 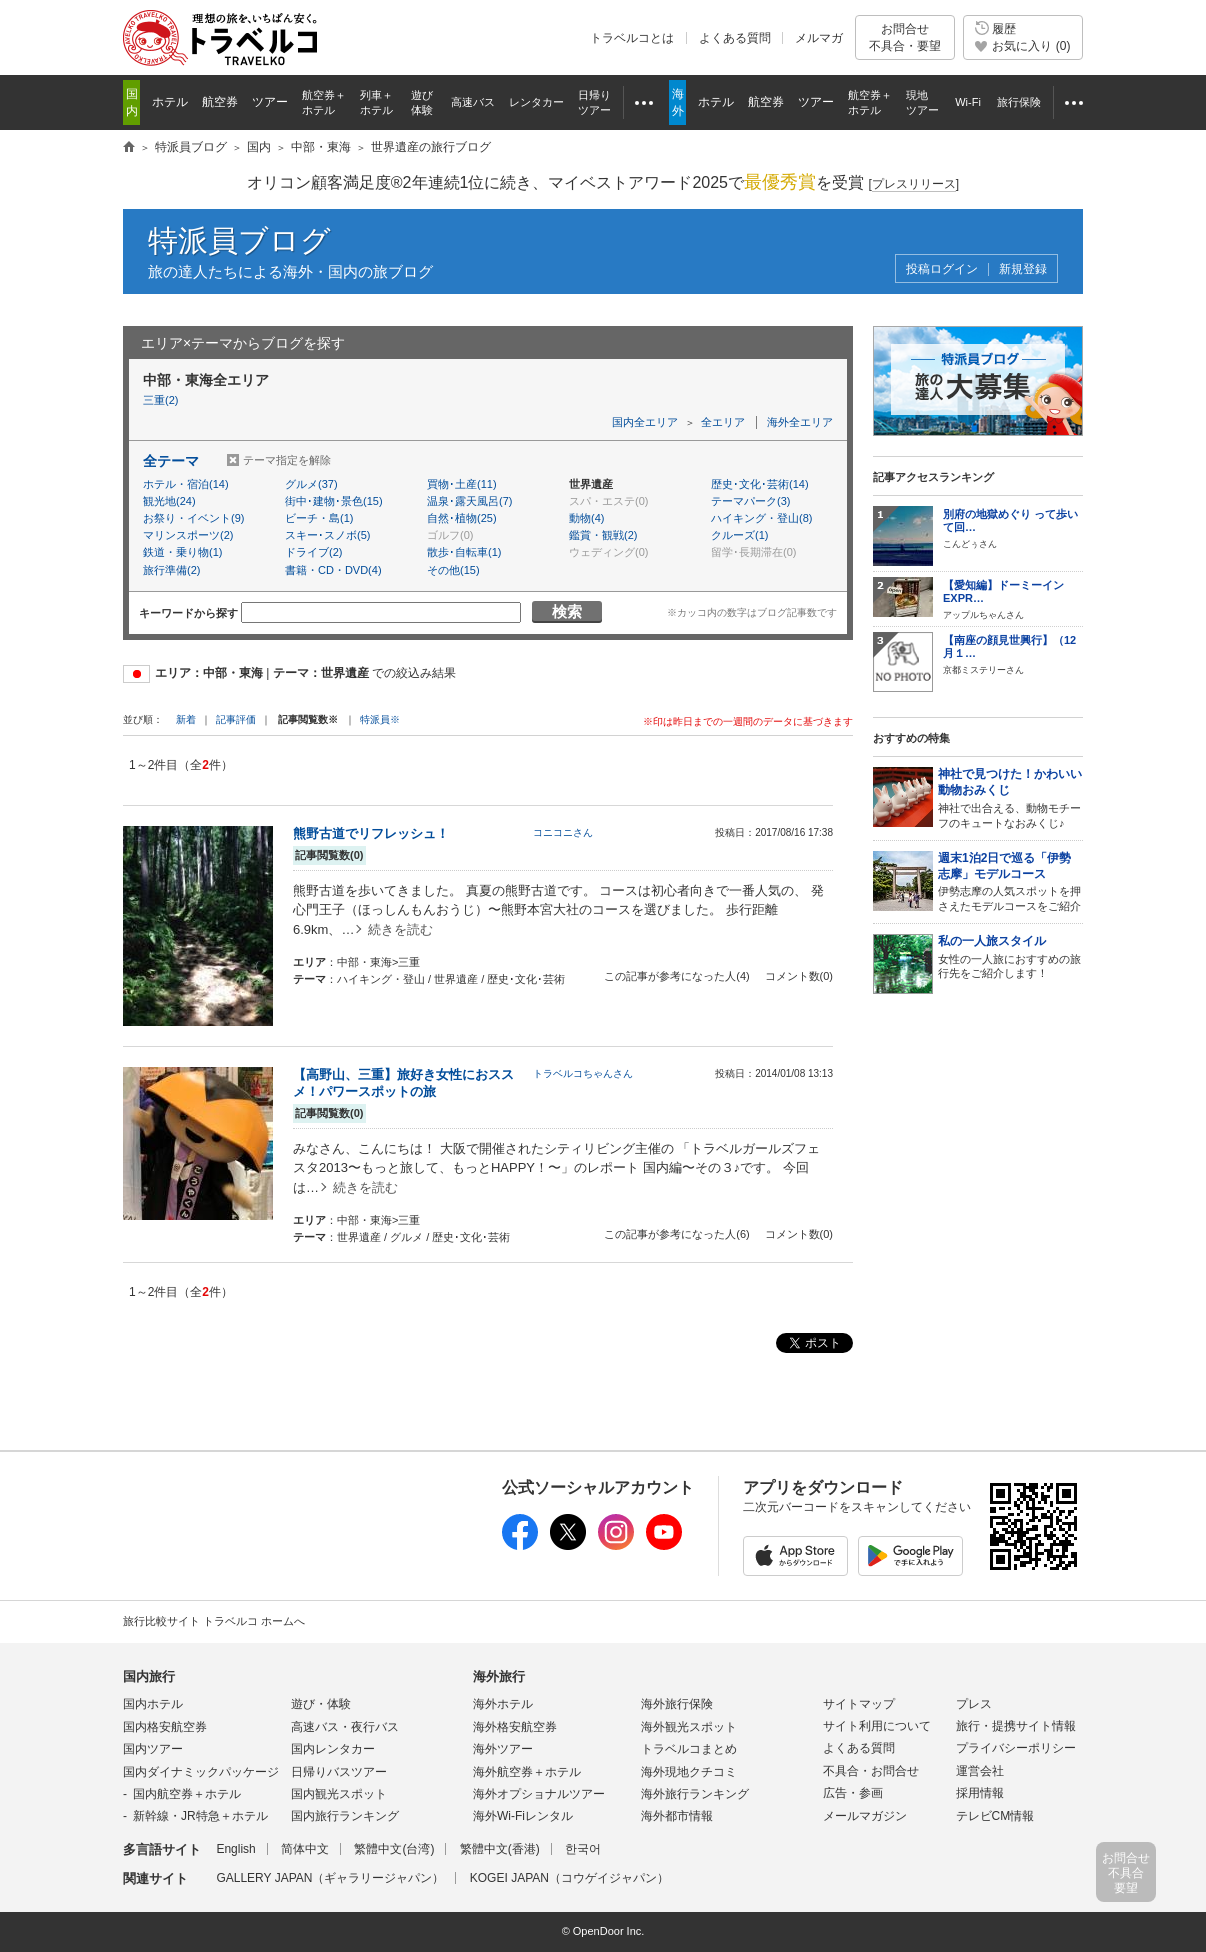 I want to click on 旅行準備(2), so click(x=171, y=570).